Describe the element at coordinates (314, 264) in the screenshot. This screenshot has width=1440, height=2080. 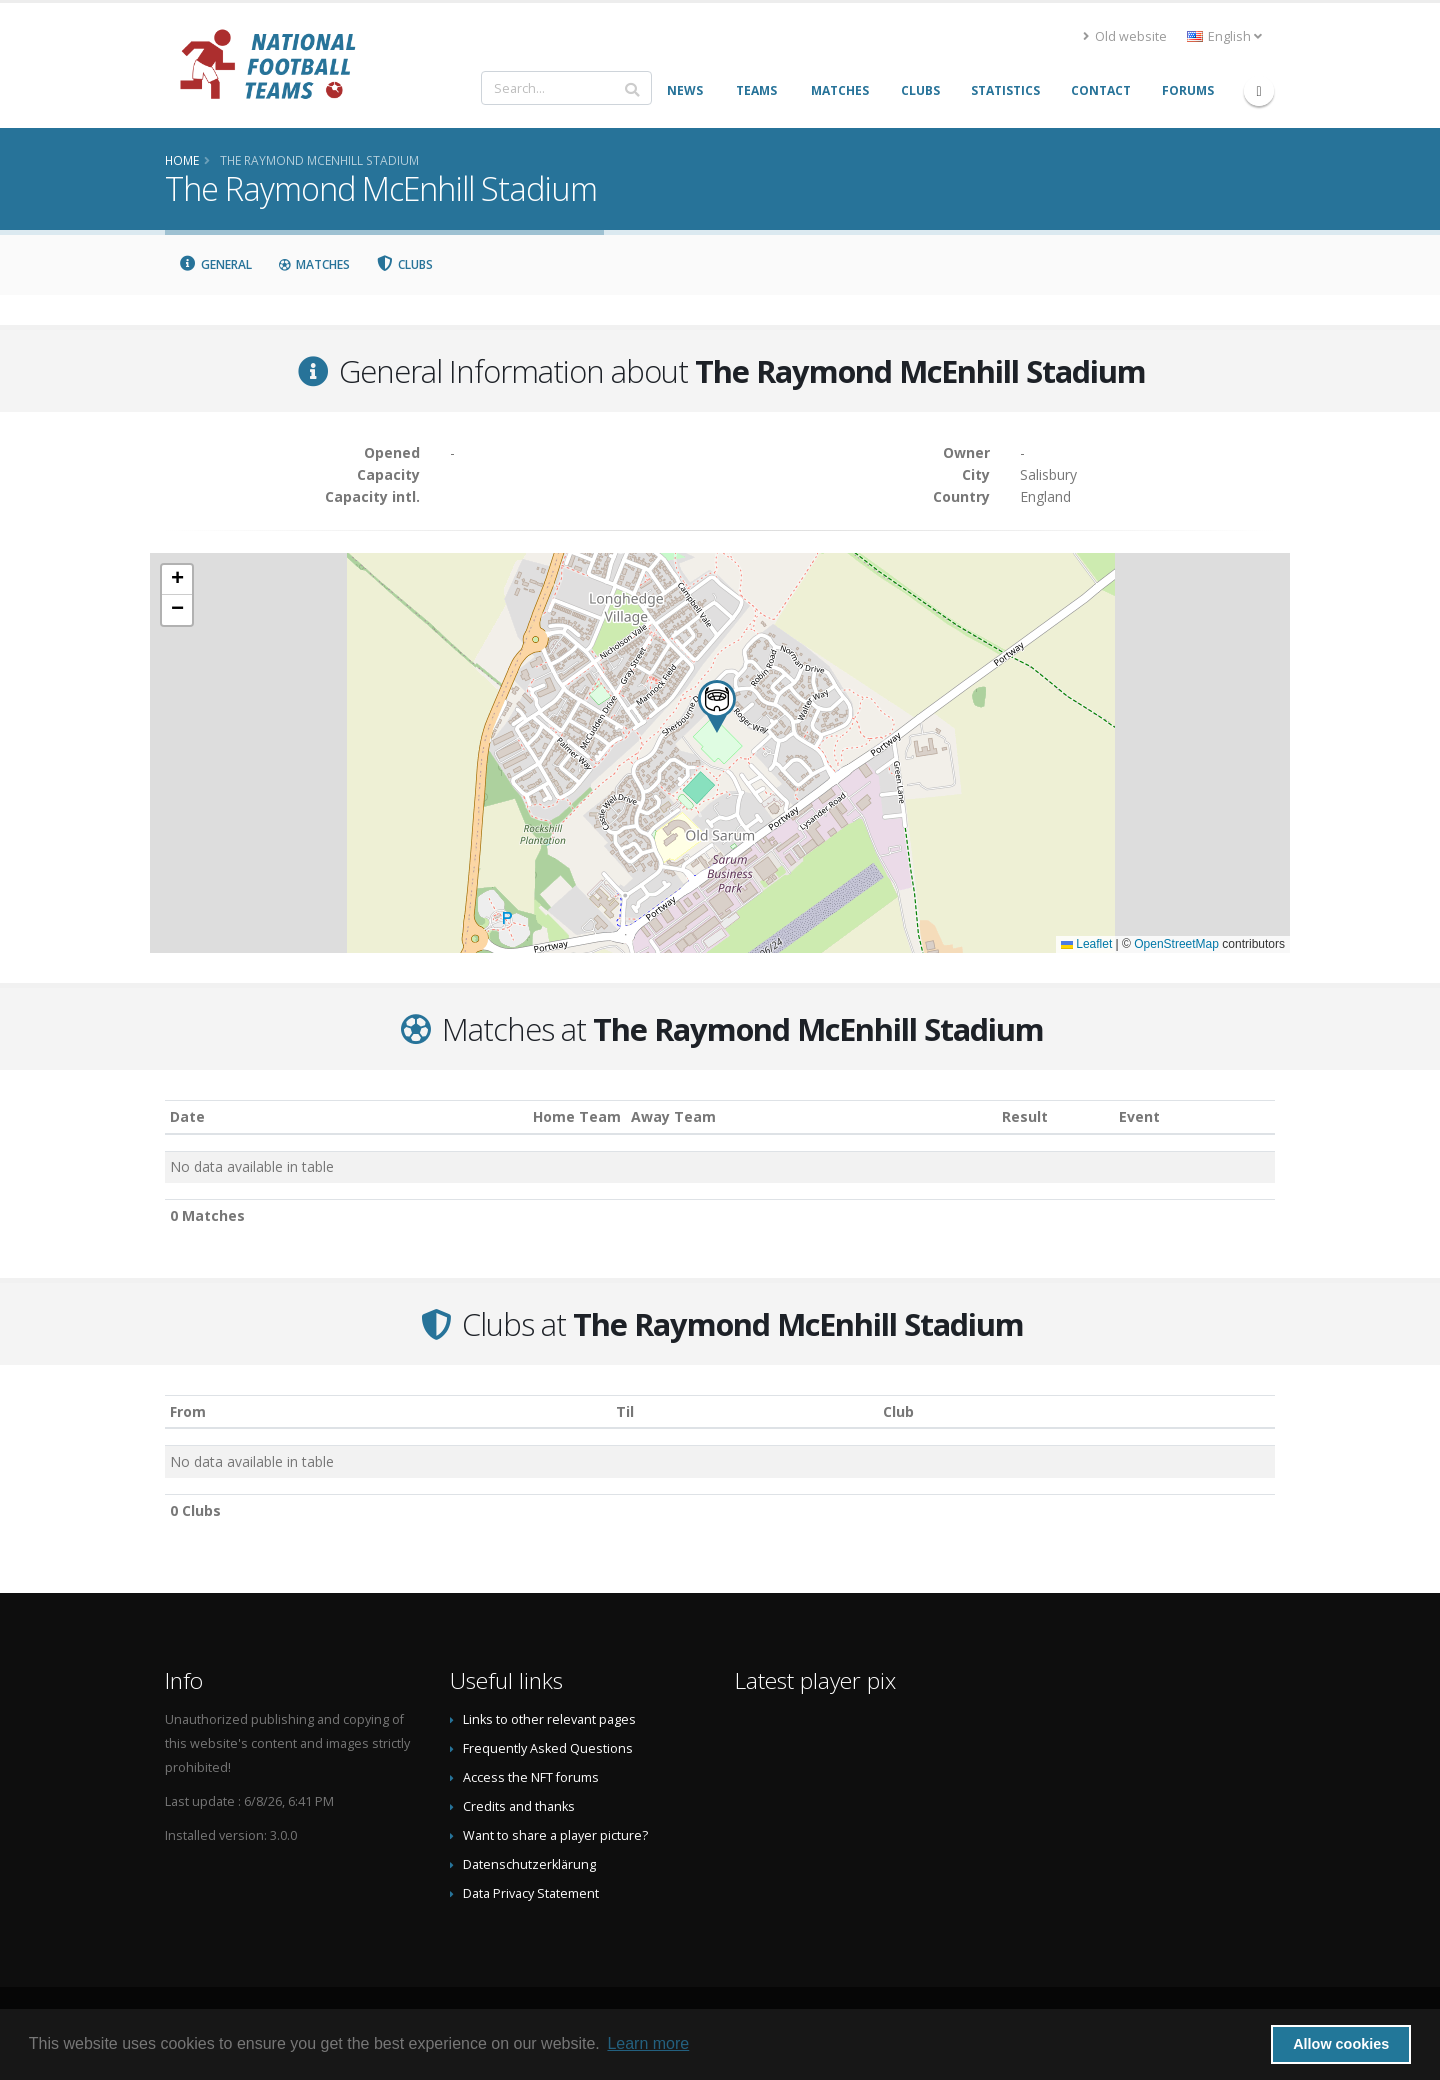
I see `Matches` at that location.